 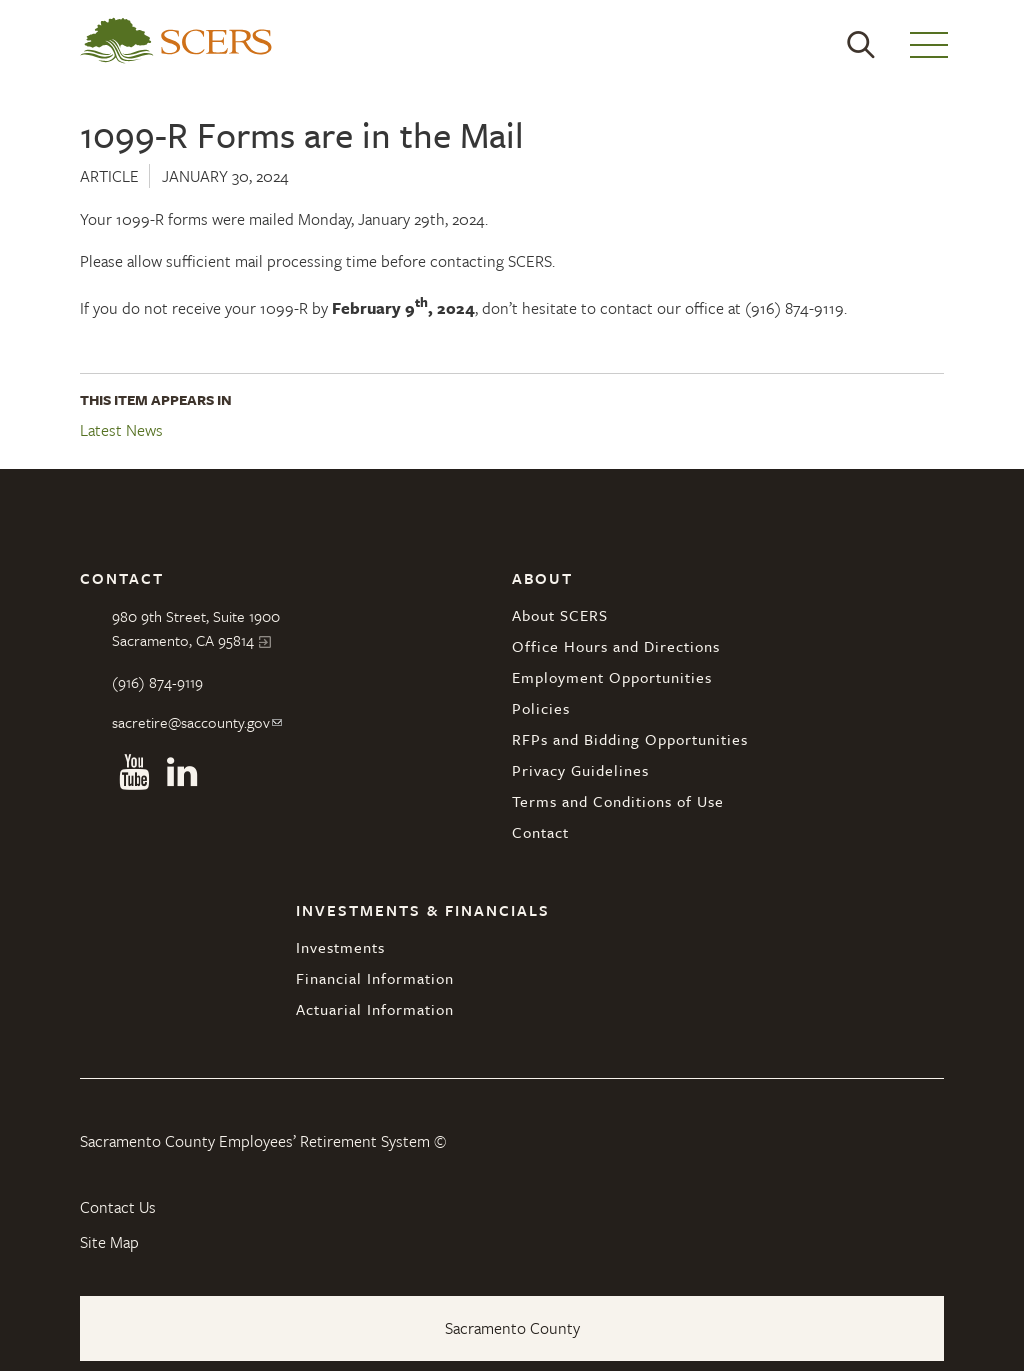 What do you see at coordinates (134, 772) in the screenshot?
I see `Youtube` at bounding box center [134, 772].